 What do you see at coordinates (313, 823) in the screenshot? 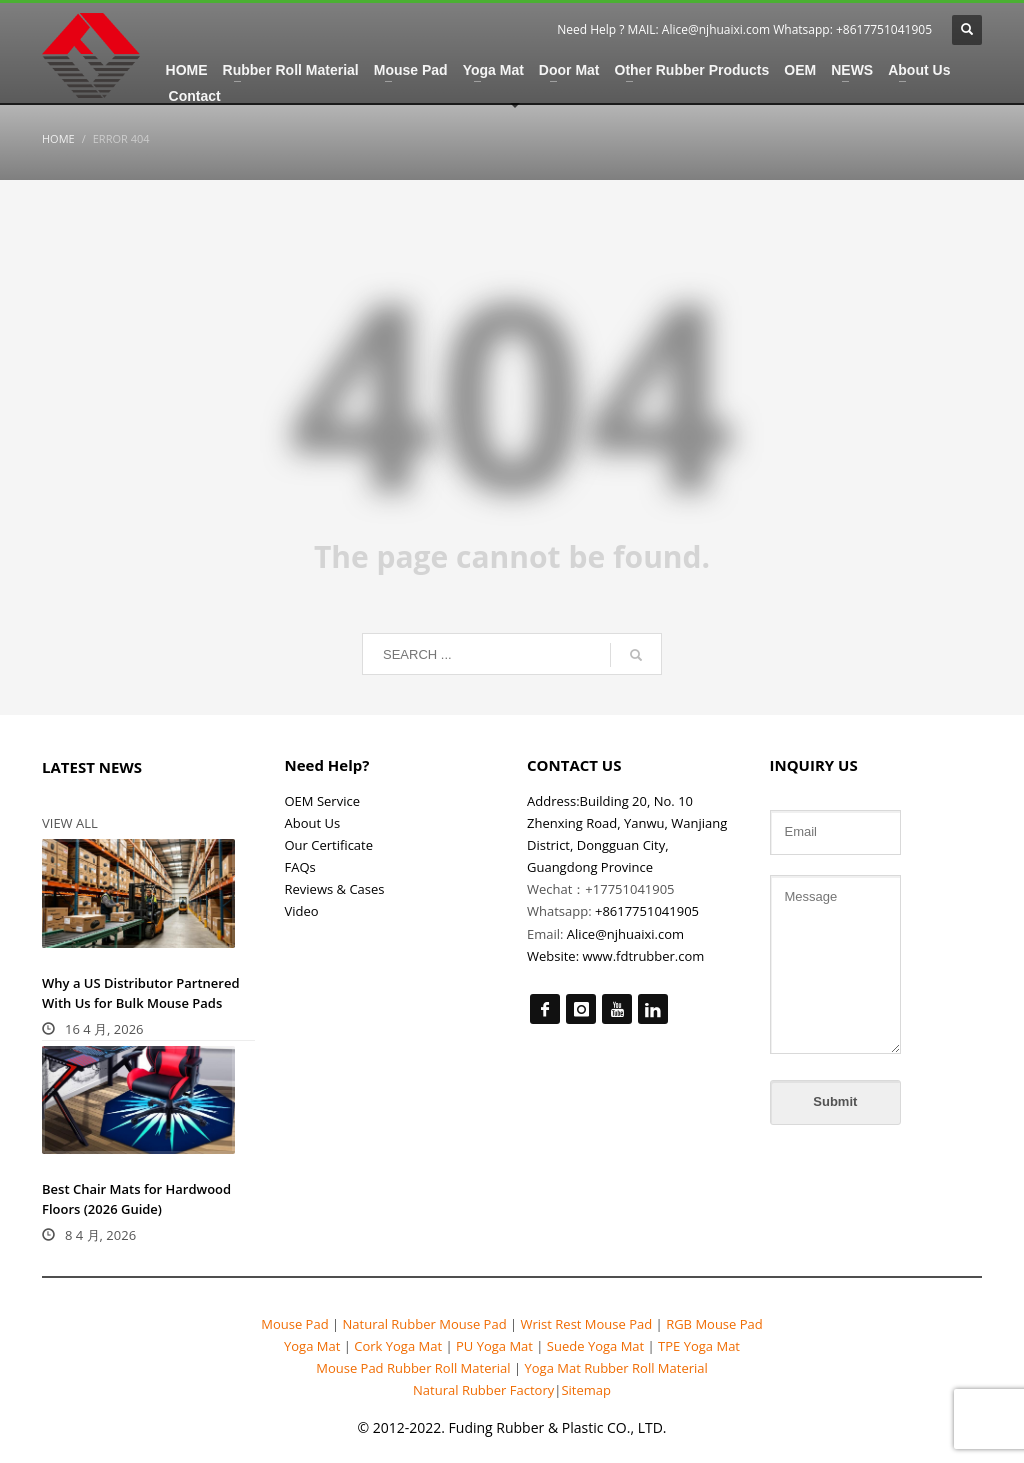
I see `About Us` at bounding box center [313, 823].